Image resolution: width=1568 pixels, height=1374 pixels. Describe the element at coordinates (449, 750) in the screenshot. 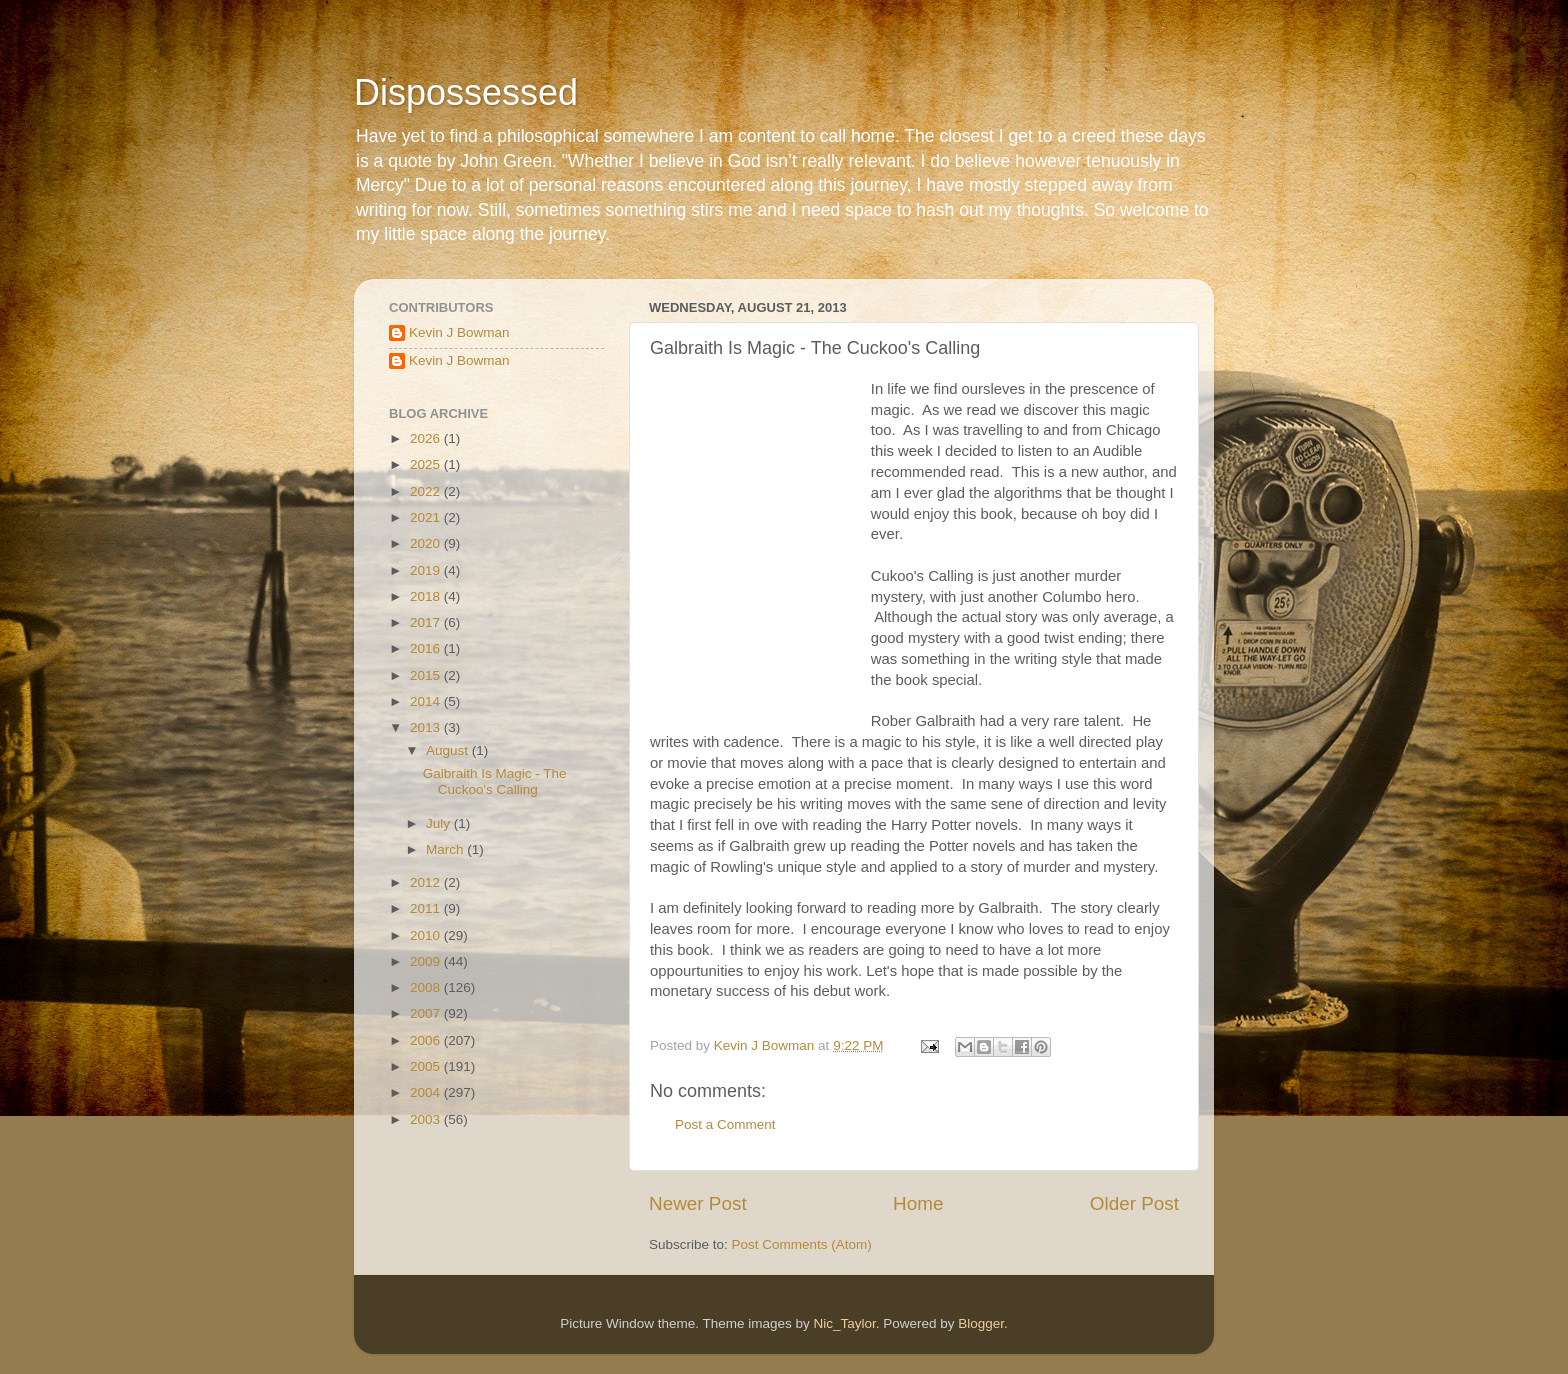

I see `August` at that location.